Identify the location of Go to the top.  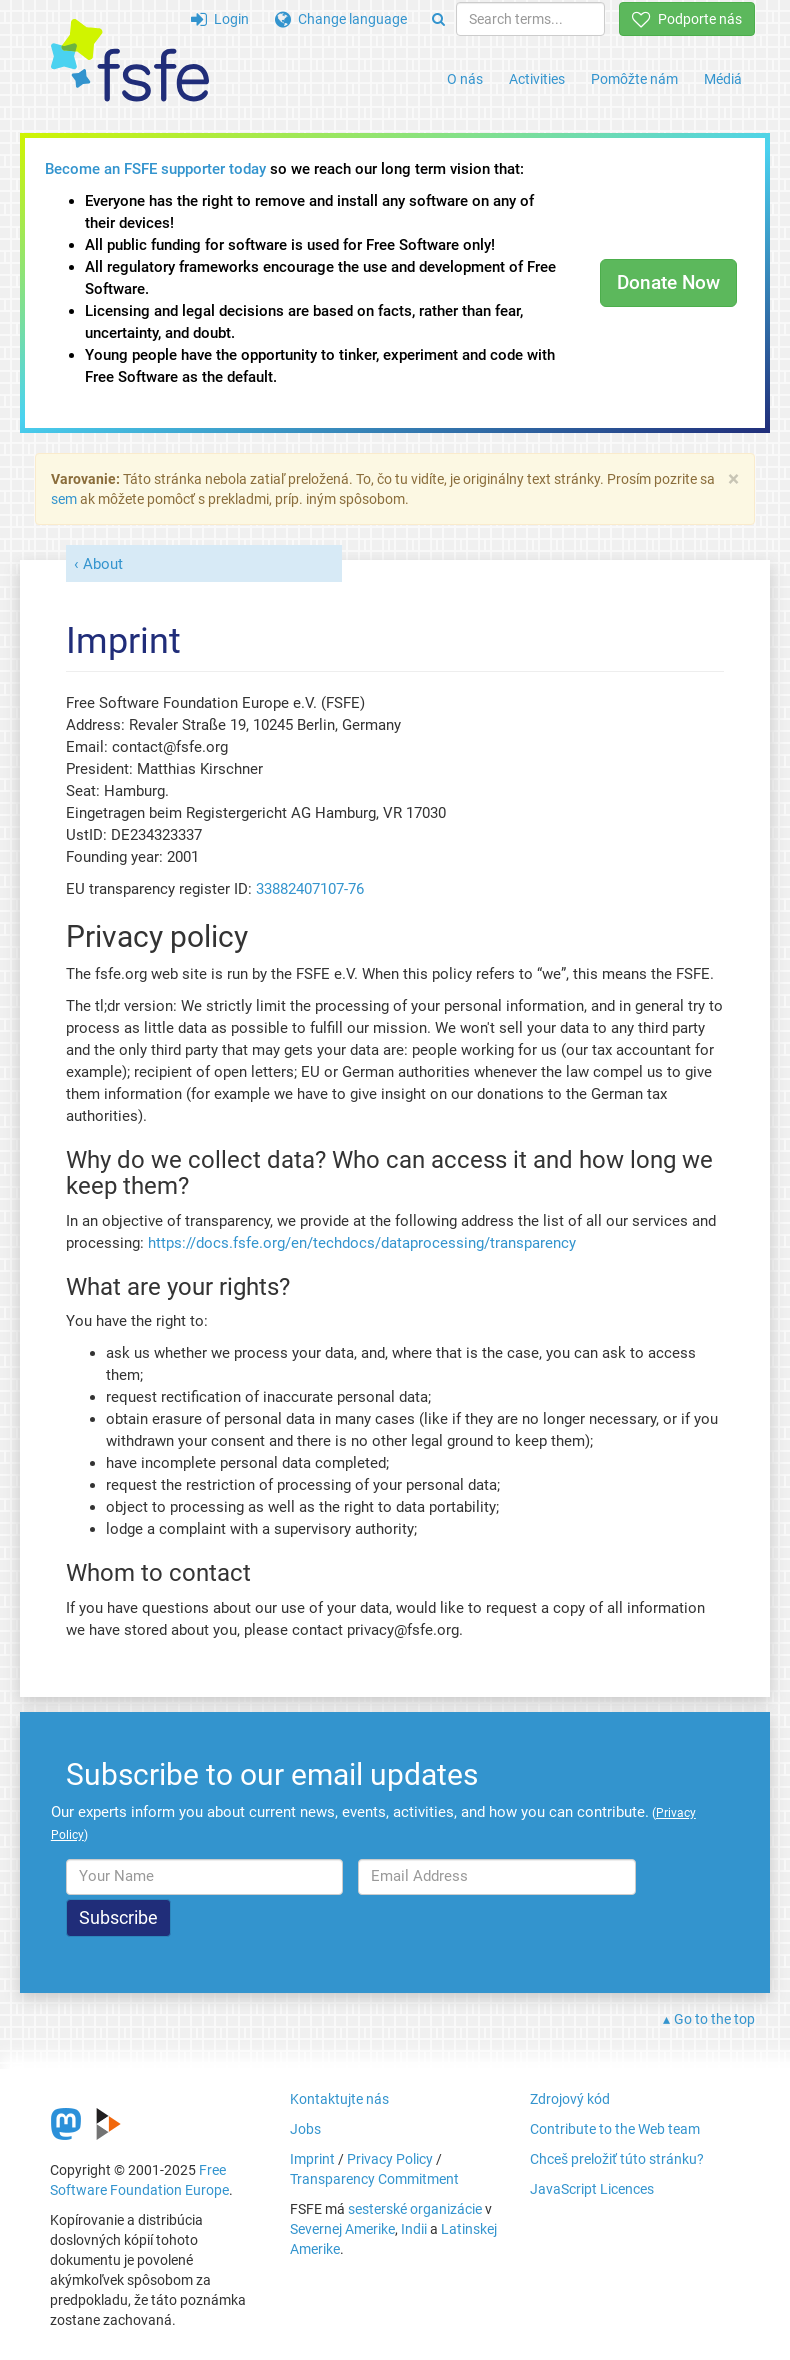
(714, 2019).